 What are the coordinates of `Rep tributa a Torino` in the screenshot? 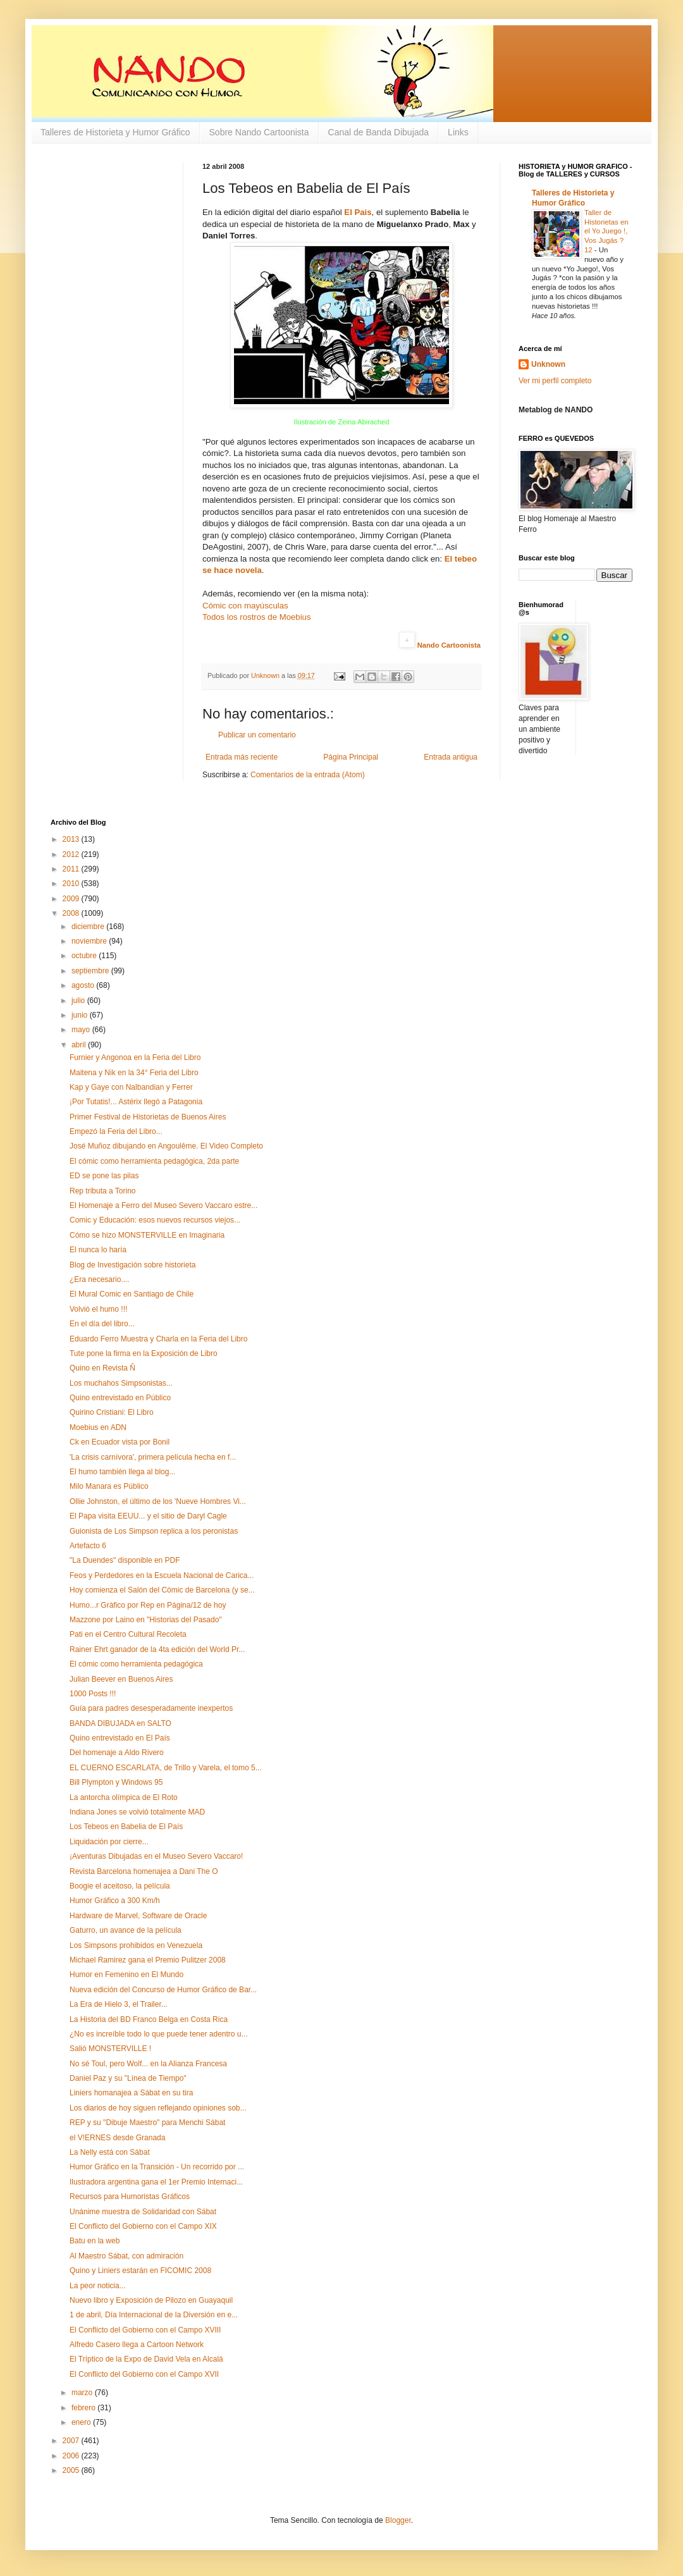 It's located at (103, 1190).